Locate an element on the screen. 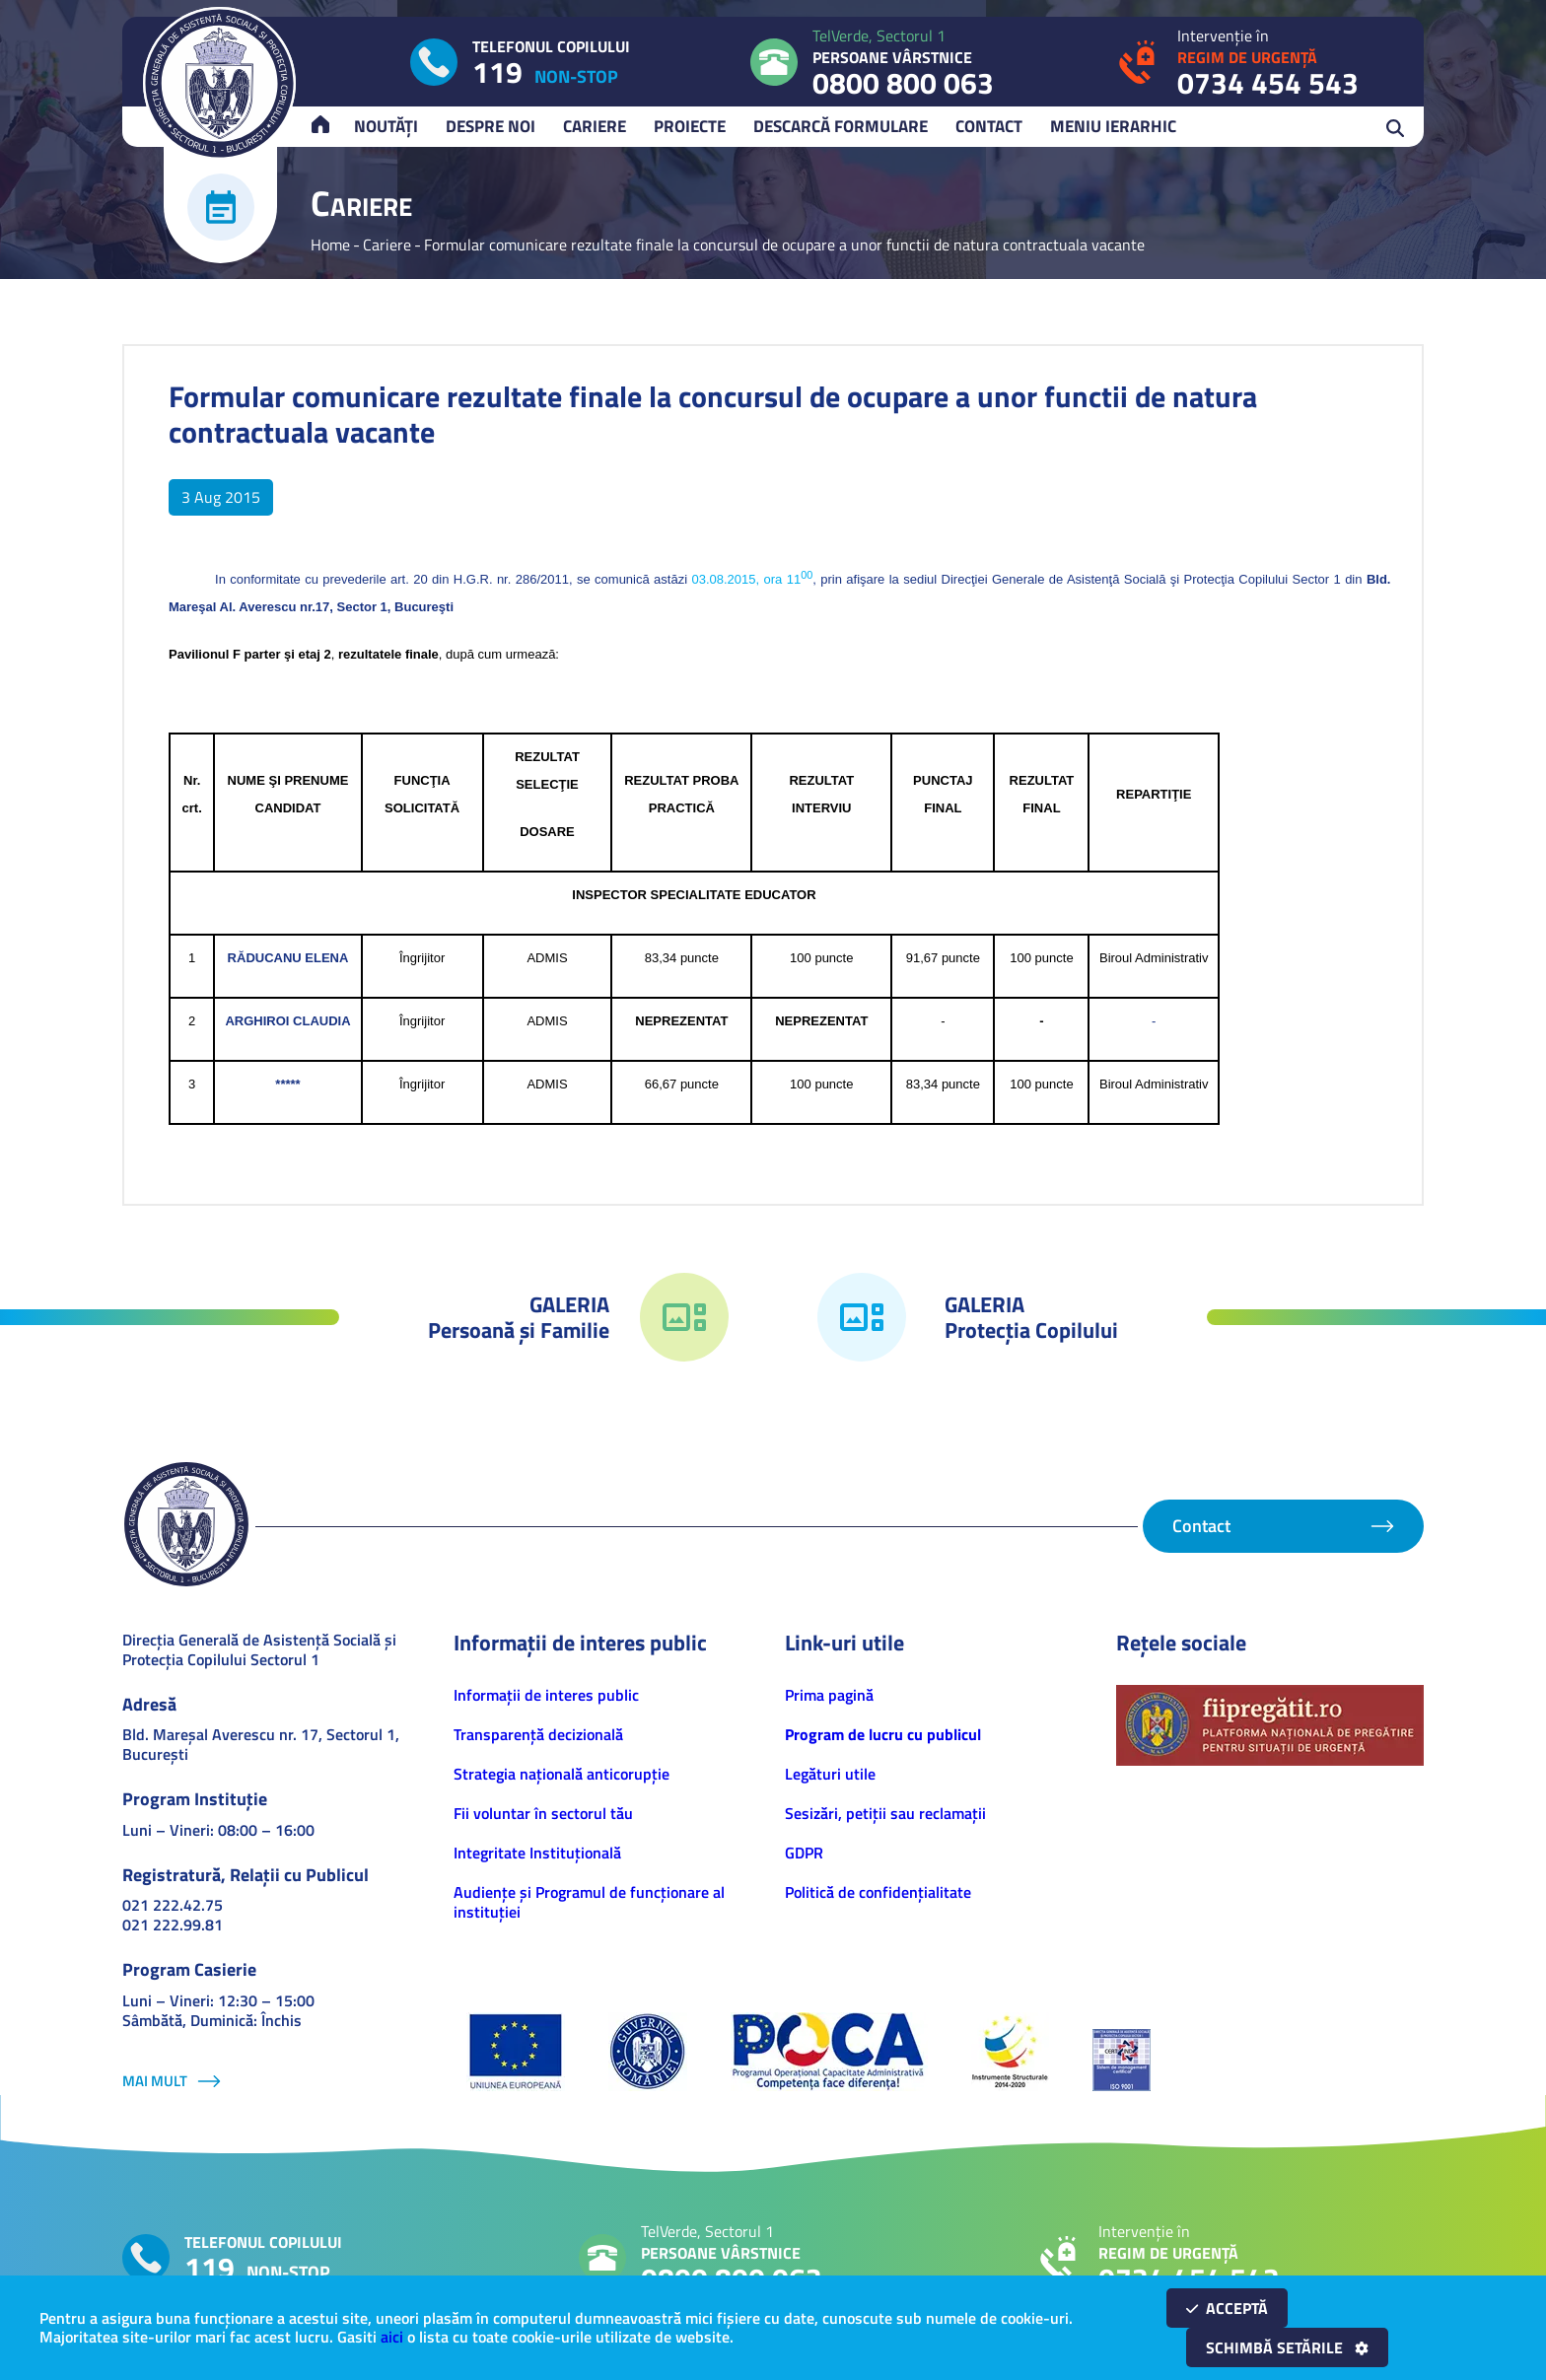 This screenshot has width=1546, height=2380. Despre noi is located at coordinates (490, 126).